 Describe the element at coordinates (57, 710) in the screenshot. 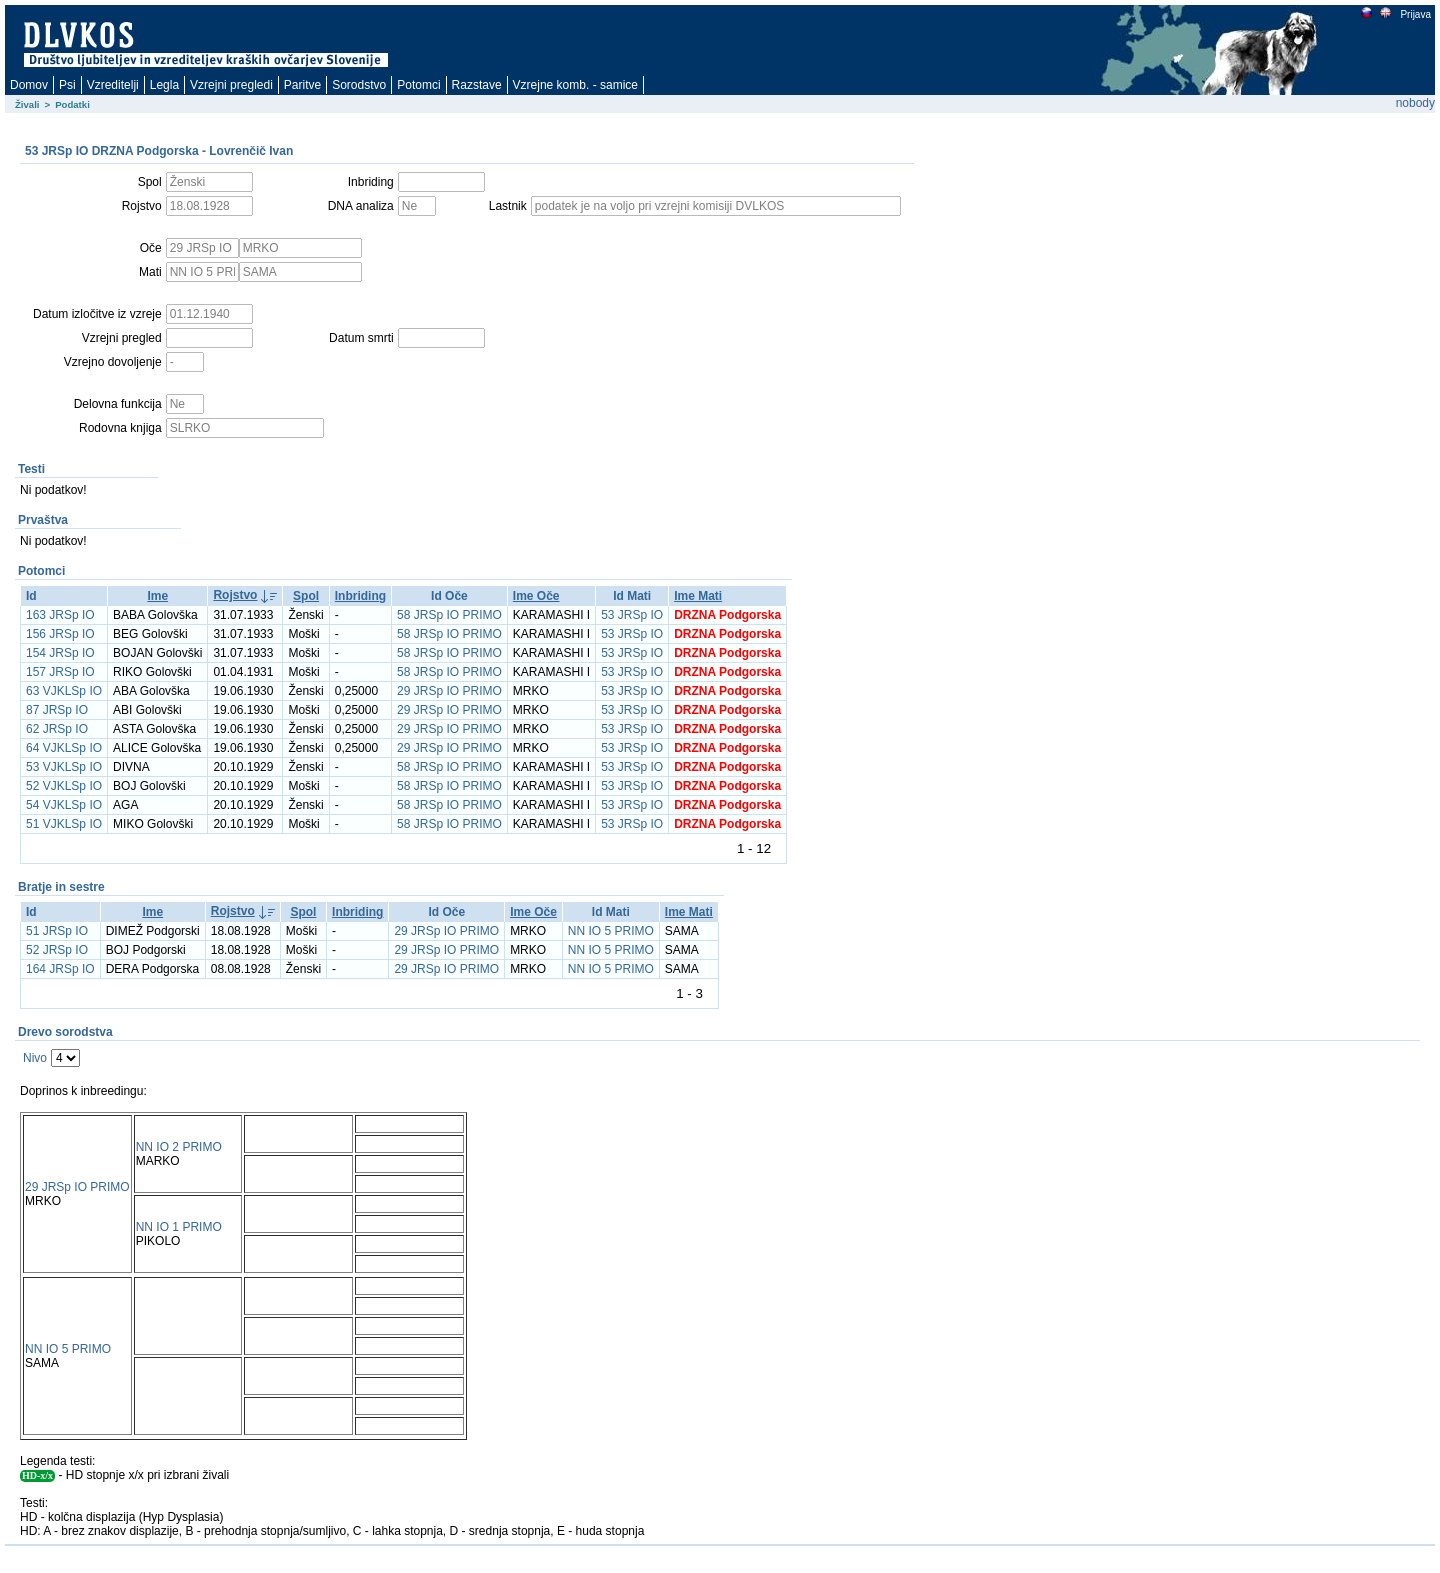

I see `87 JRSp IO` at that location.